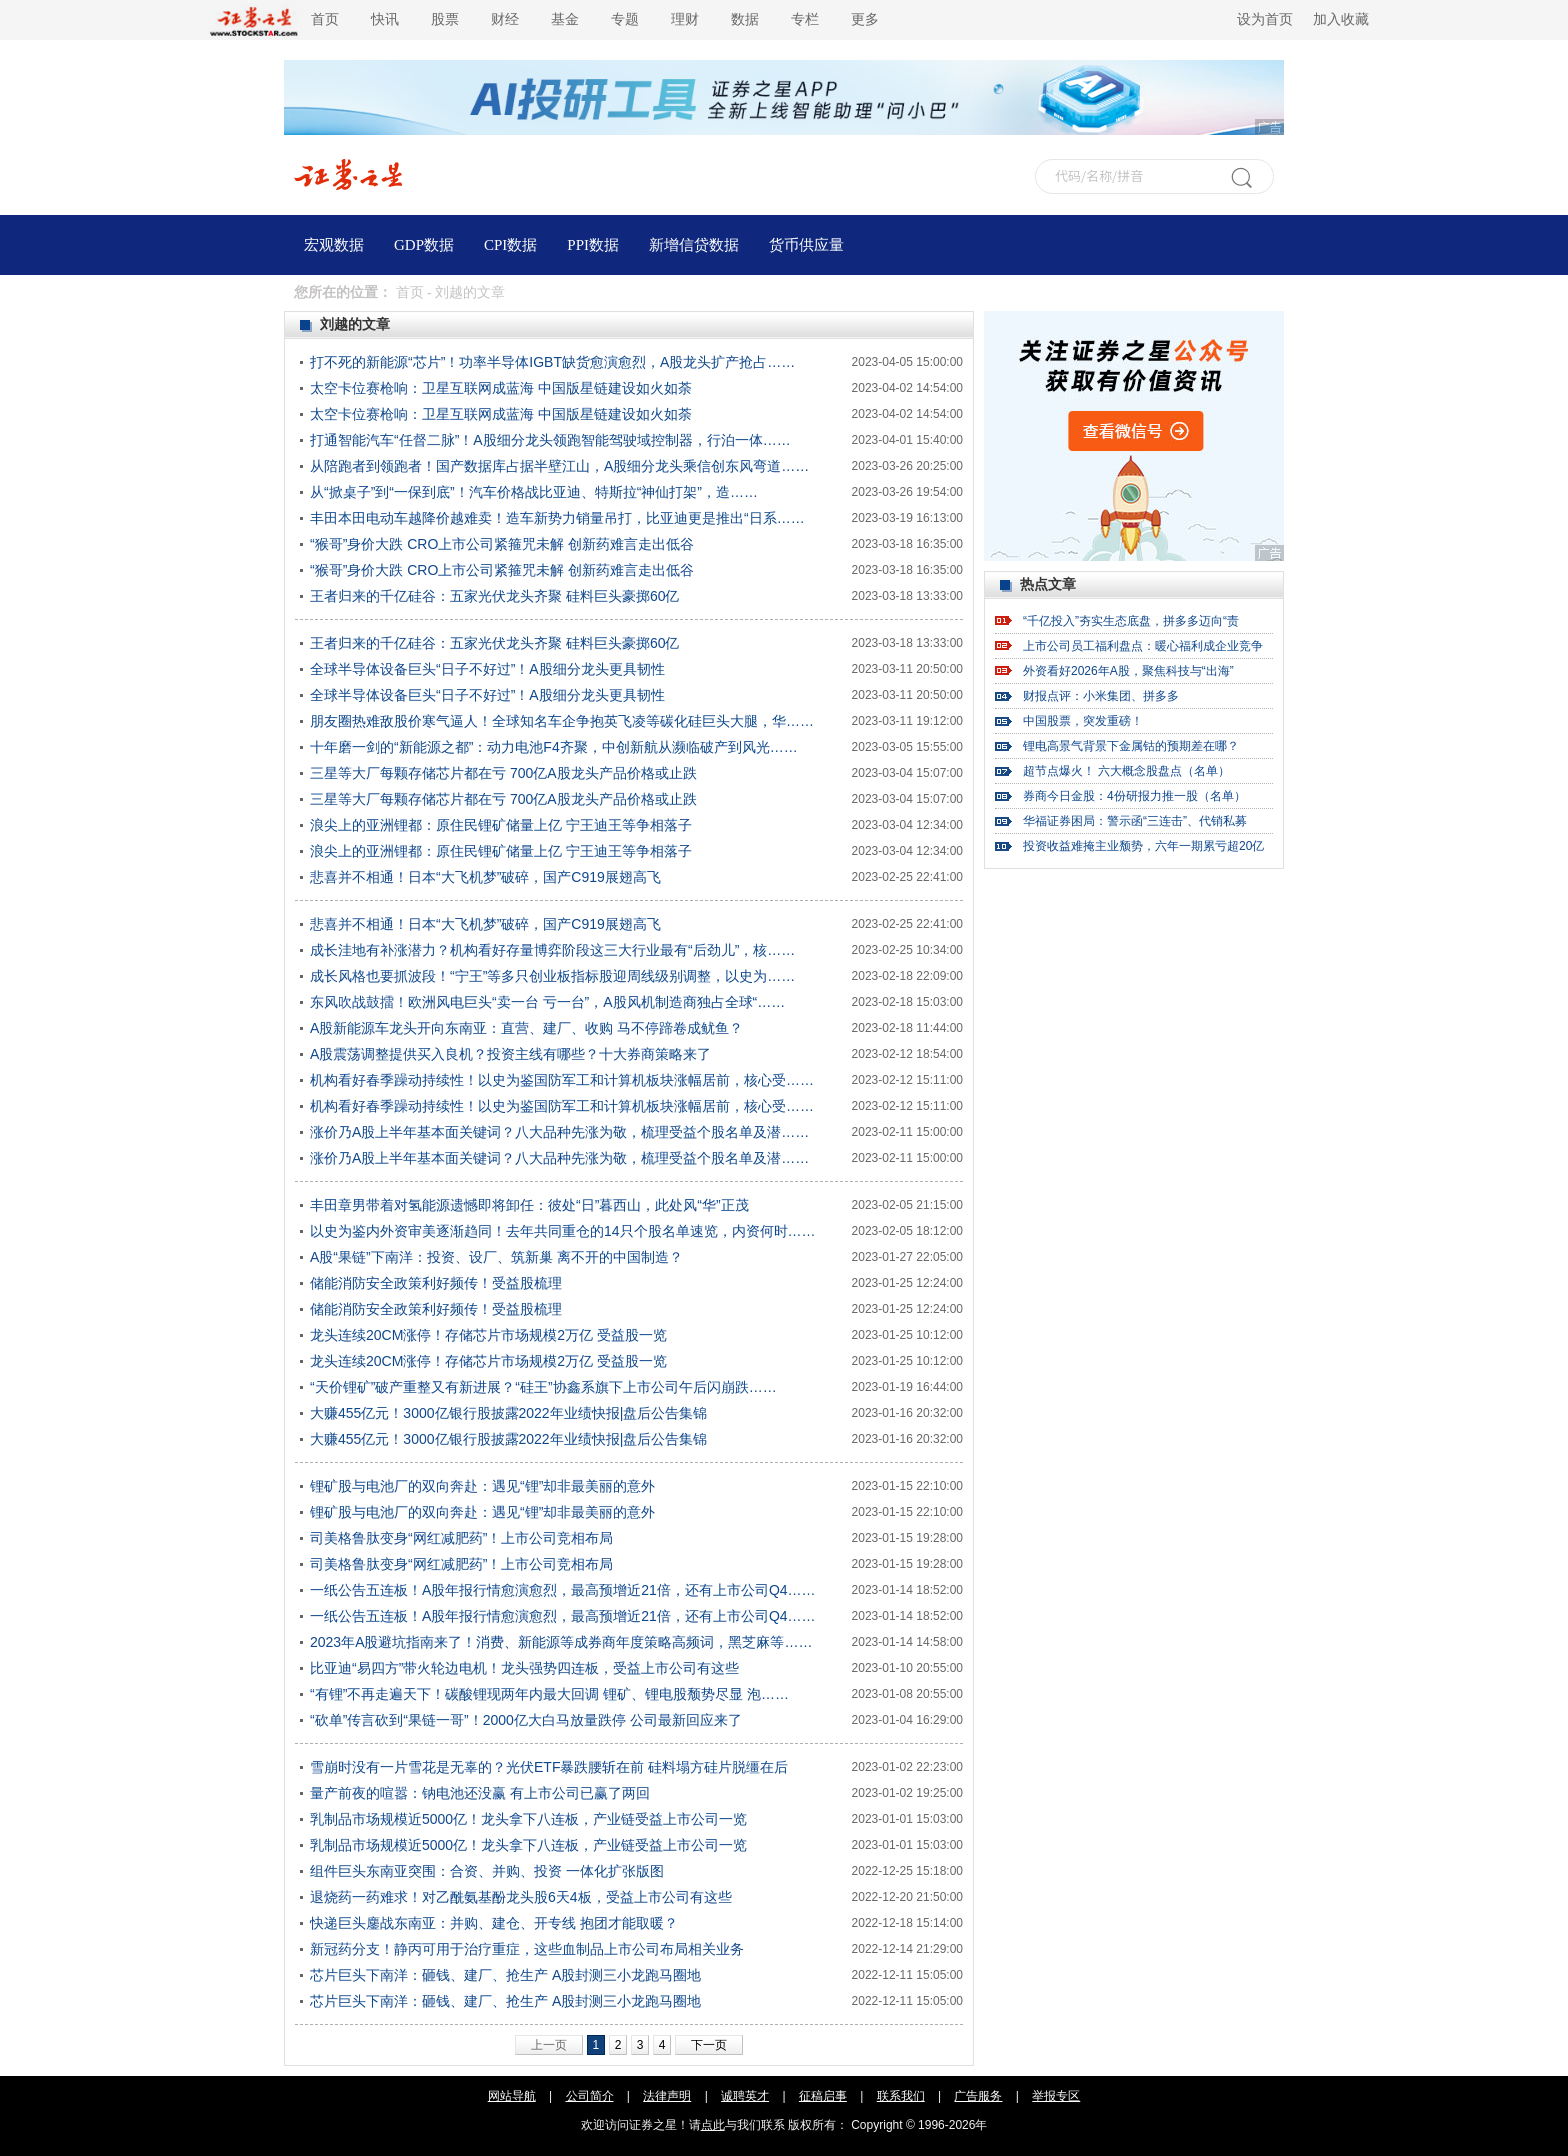 The height and width of the screenshot is (2156, 1568). Describe the element at coordinates (547, 1002) in the screenshot. I see `东风吹战鼓擂！欧洲风电巨头“卖一台 亏一台”，A股风机制造商独占全球“……` at that location.